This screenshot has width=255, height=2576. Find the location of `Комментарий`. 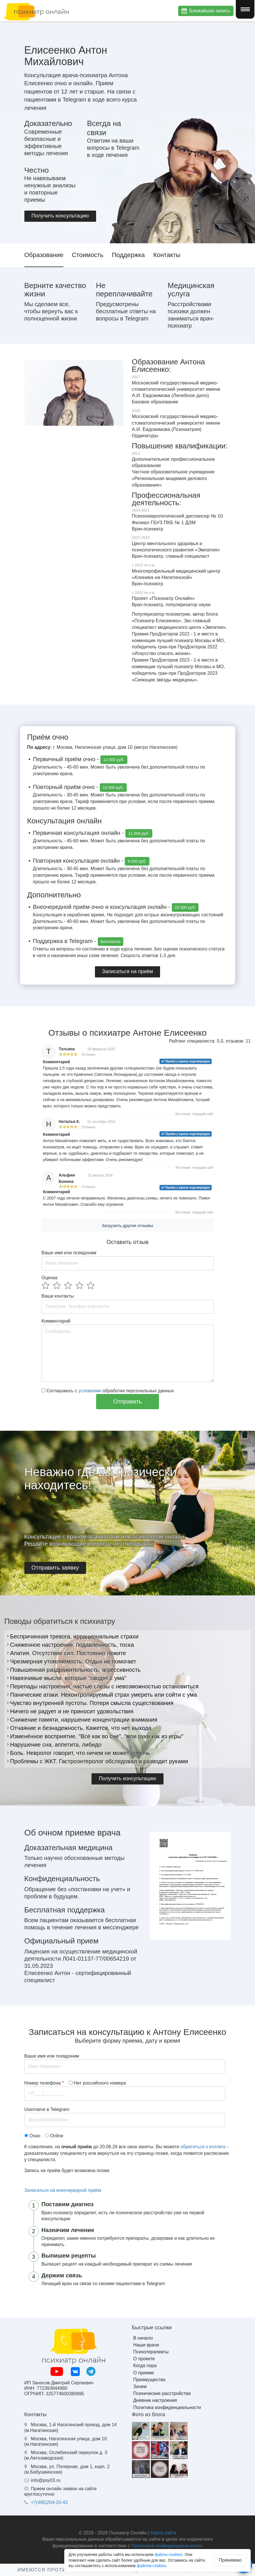

Комментарий is located at coordinates (56, 1321).